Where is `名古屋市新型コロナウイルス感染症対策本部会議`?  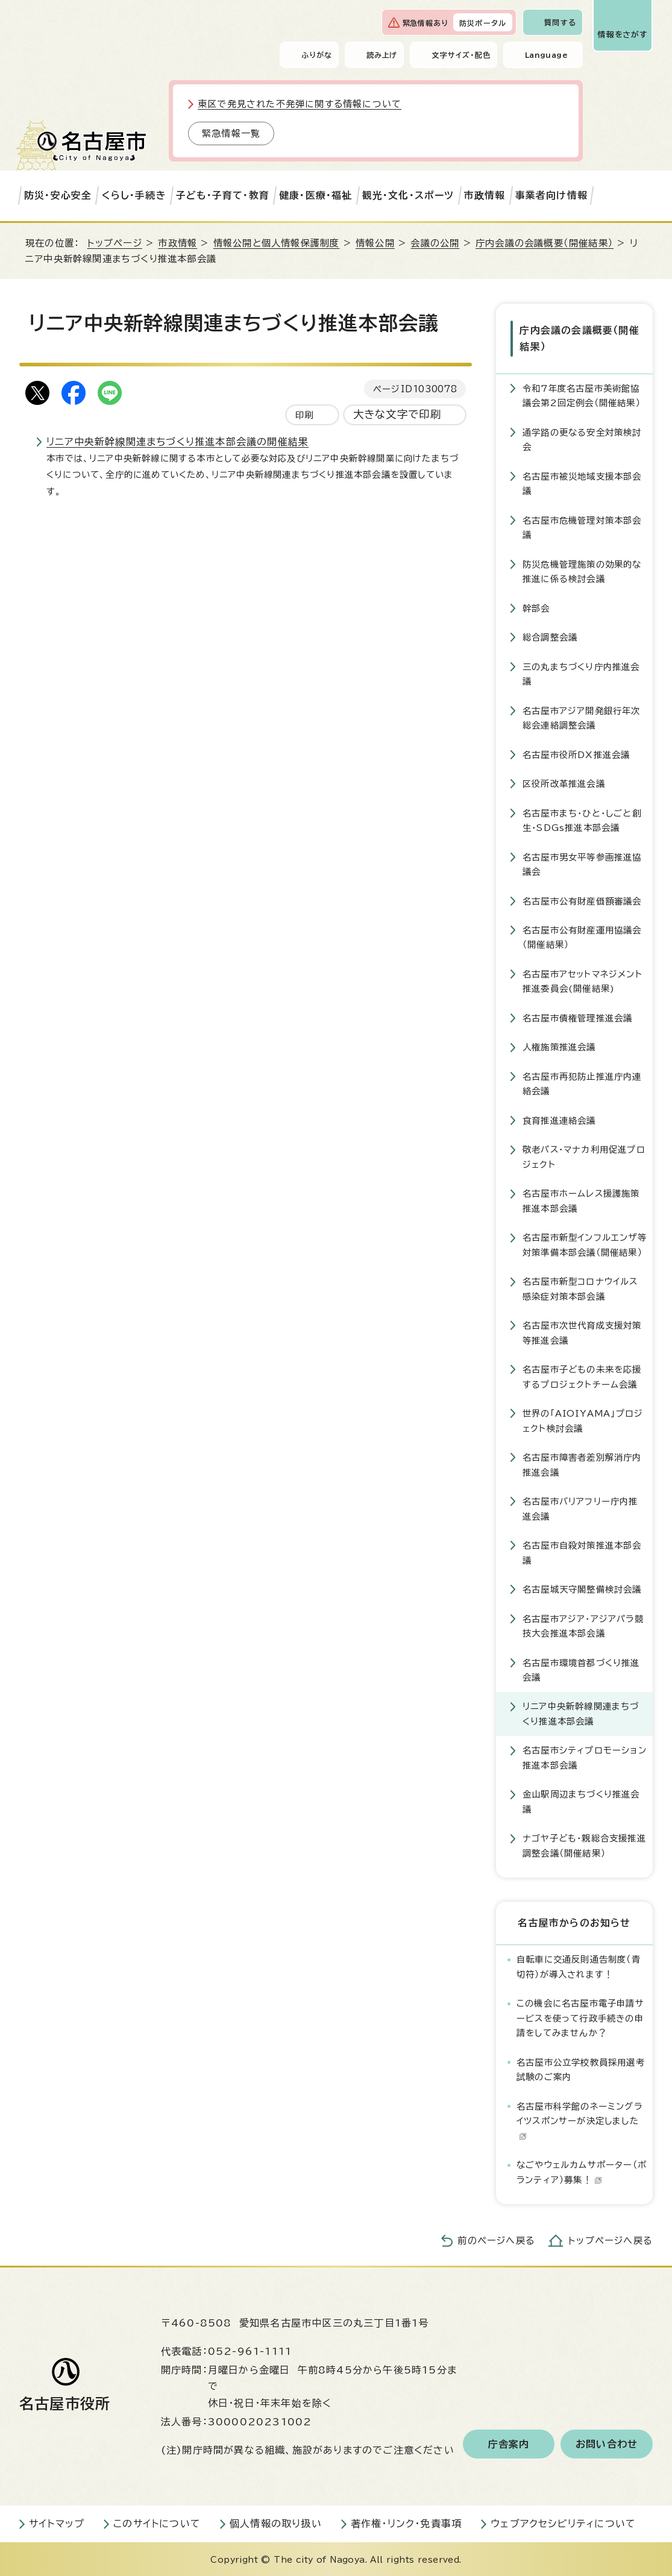 名古屋市新型コロナウイルス感染症対策本部会議 is located at coordinates (580, 1288).